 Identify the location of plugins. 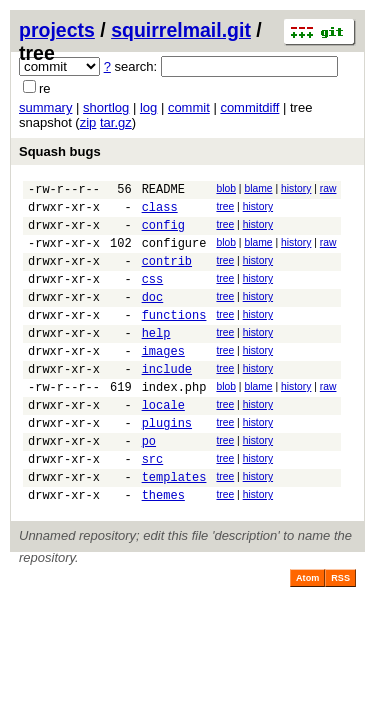
(167, 464).